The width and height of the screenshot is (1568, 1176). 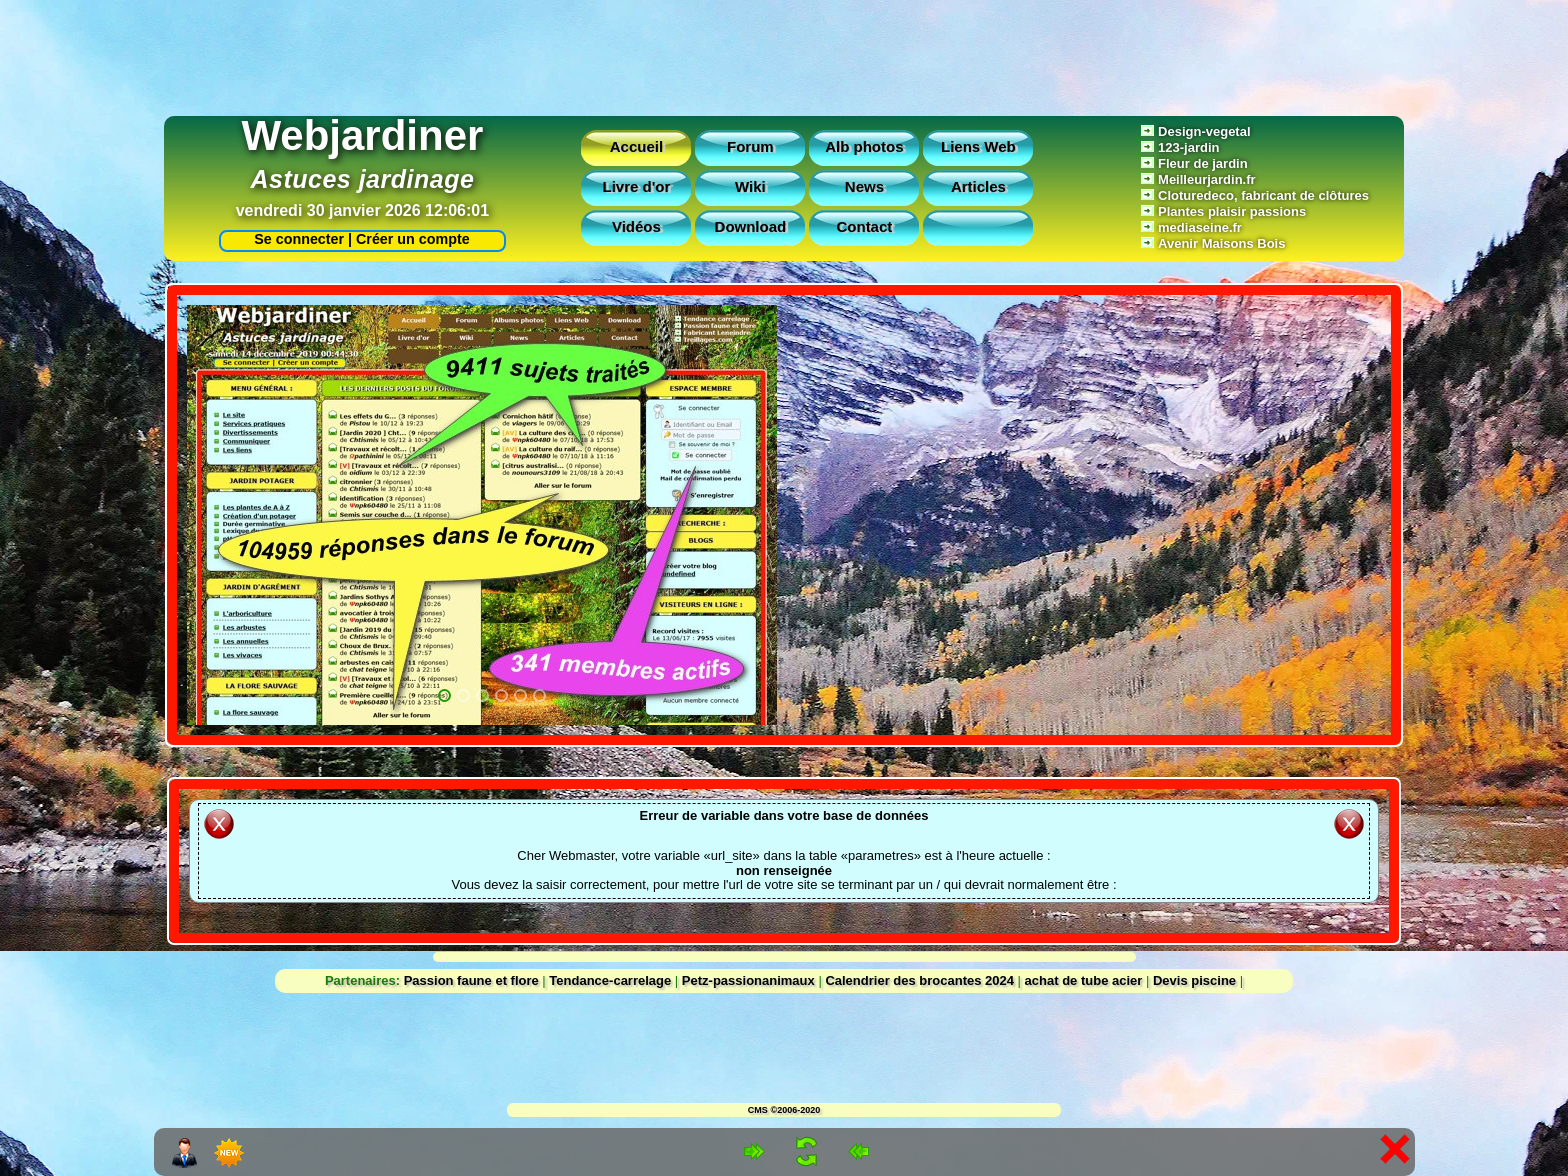 What do you see at coordinates (636, 226) in the screenshot?
I see `Vidéos` at bounding box center [636, 226].